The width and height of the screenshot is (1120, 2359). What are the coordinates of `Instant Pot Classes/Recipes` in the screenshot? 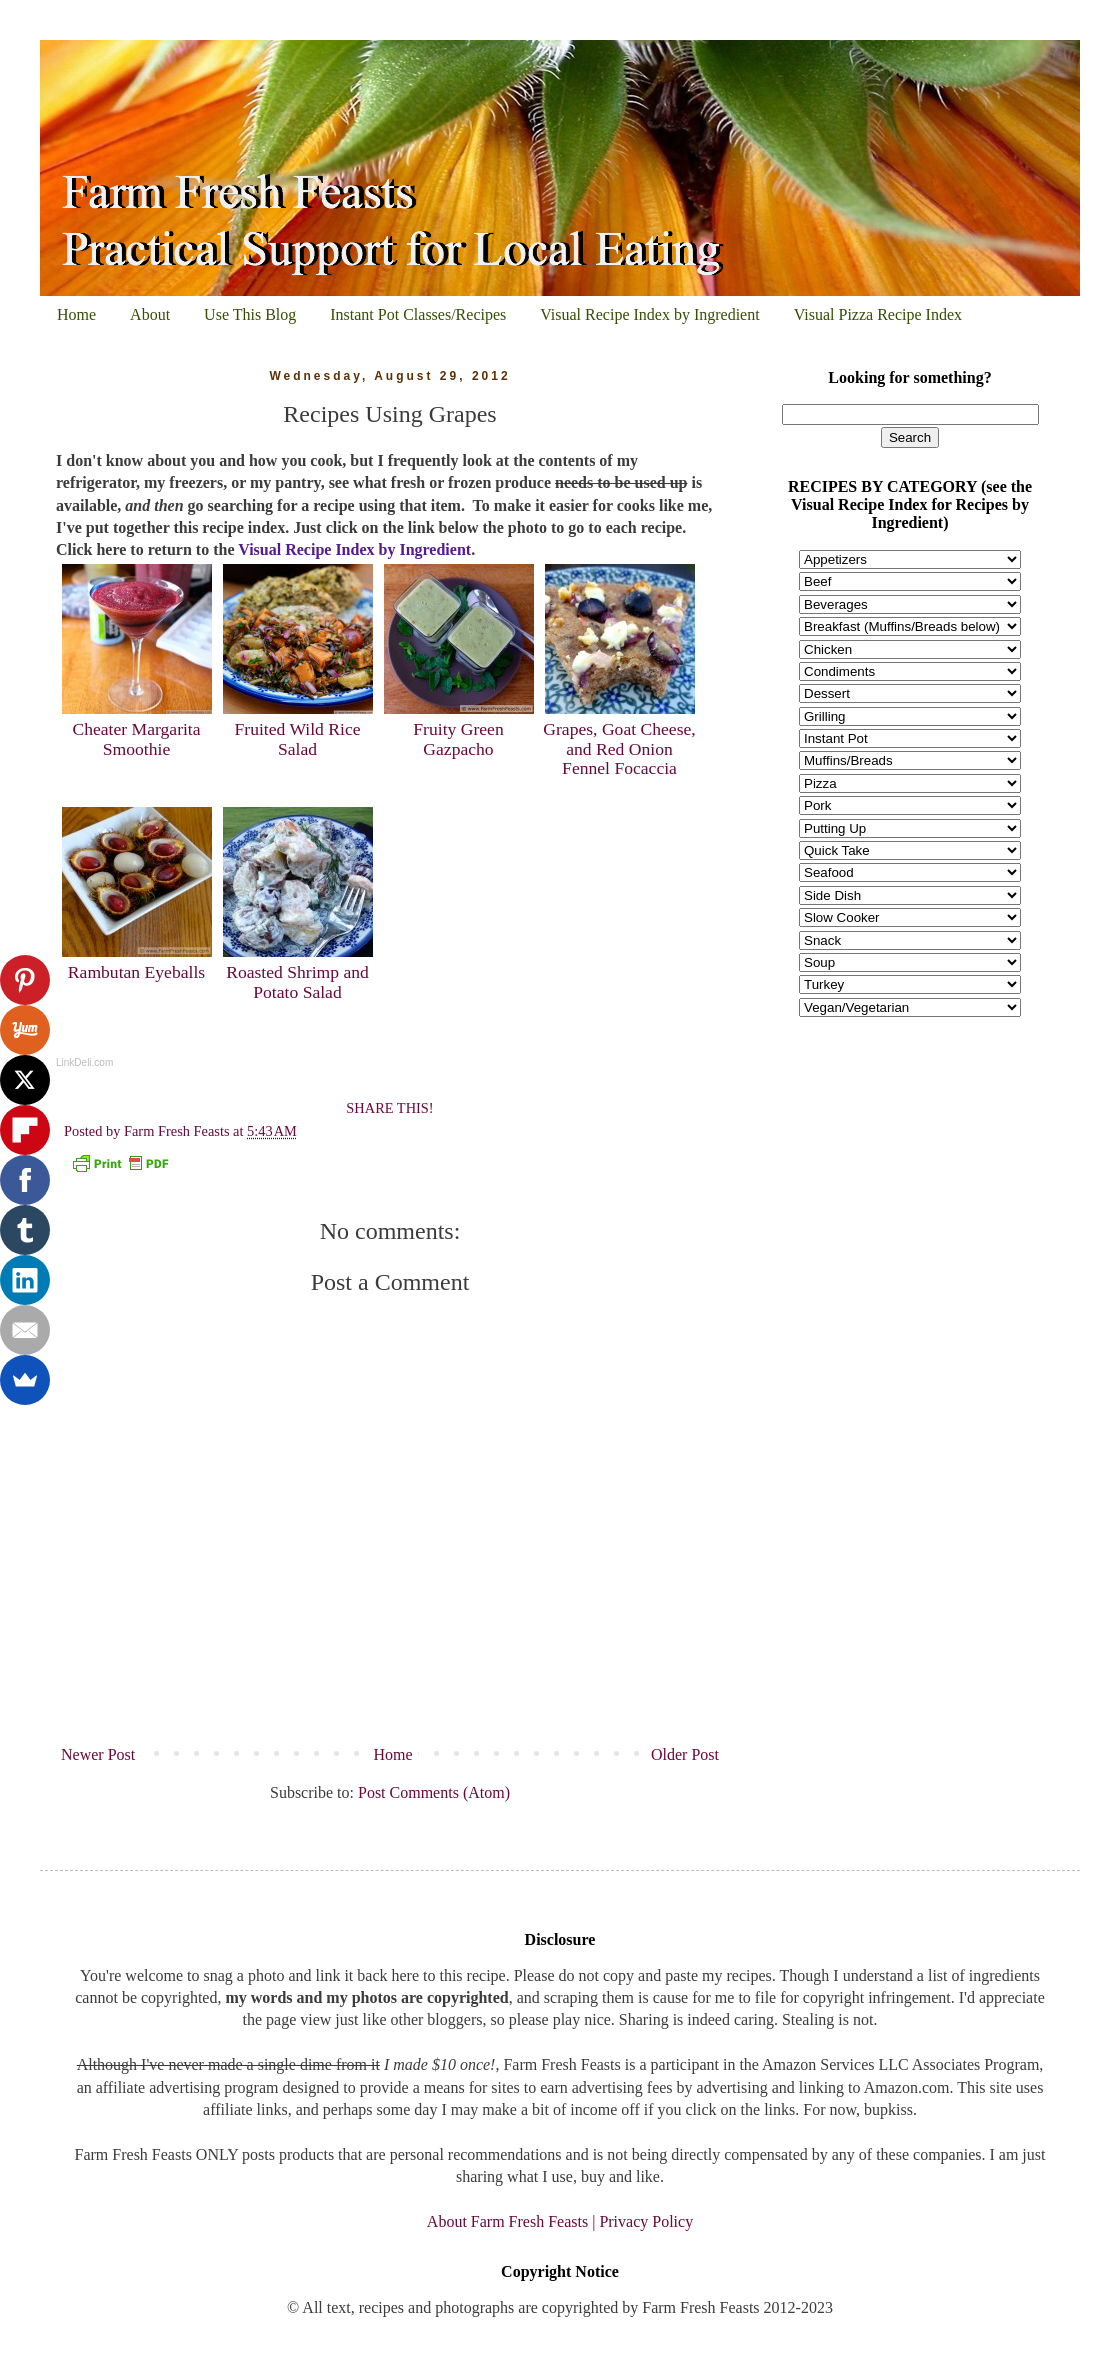 It's located at (418, 314).